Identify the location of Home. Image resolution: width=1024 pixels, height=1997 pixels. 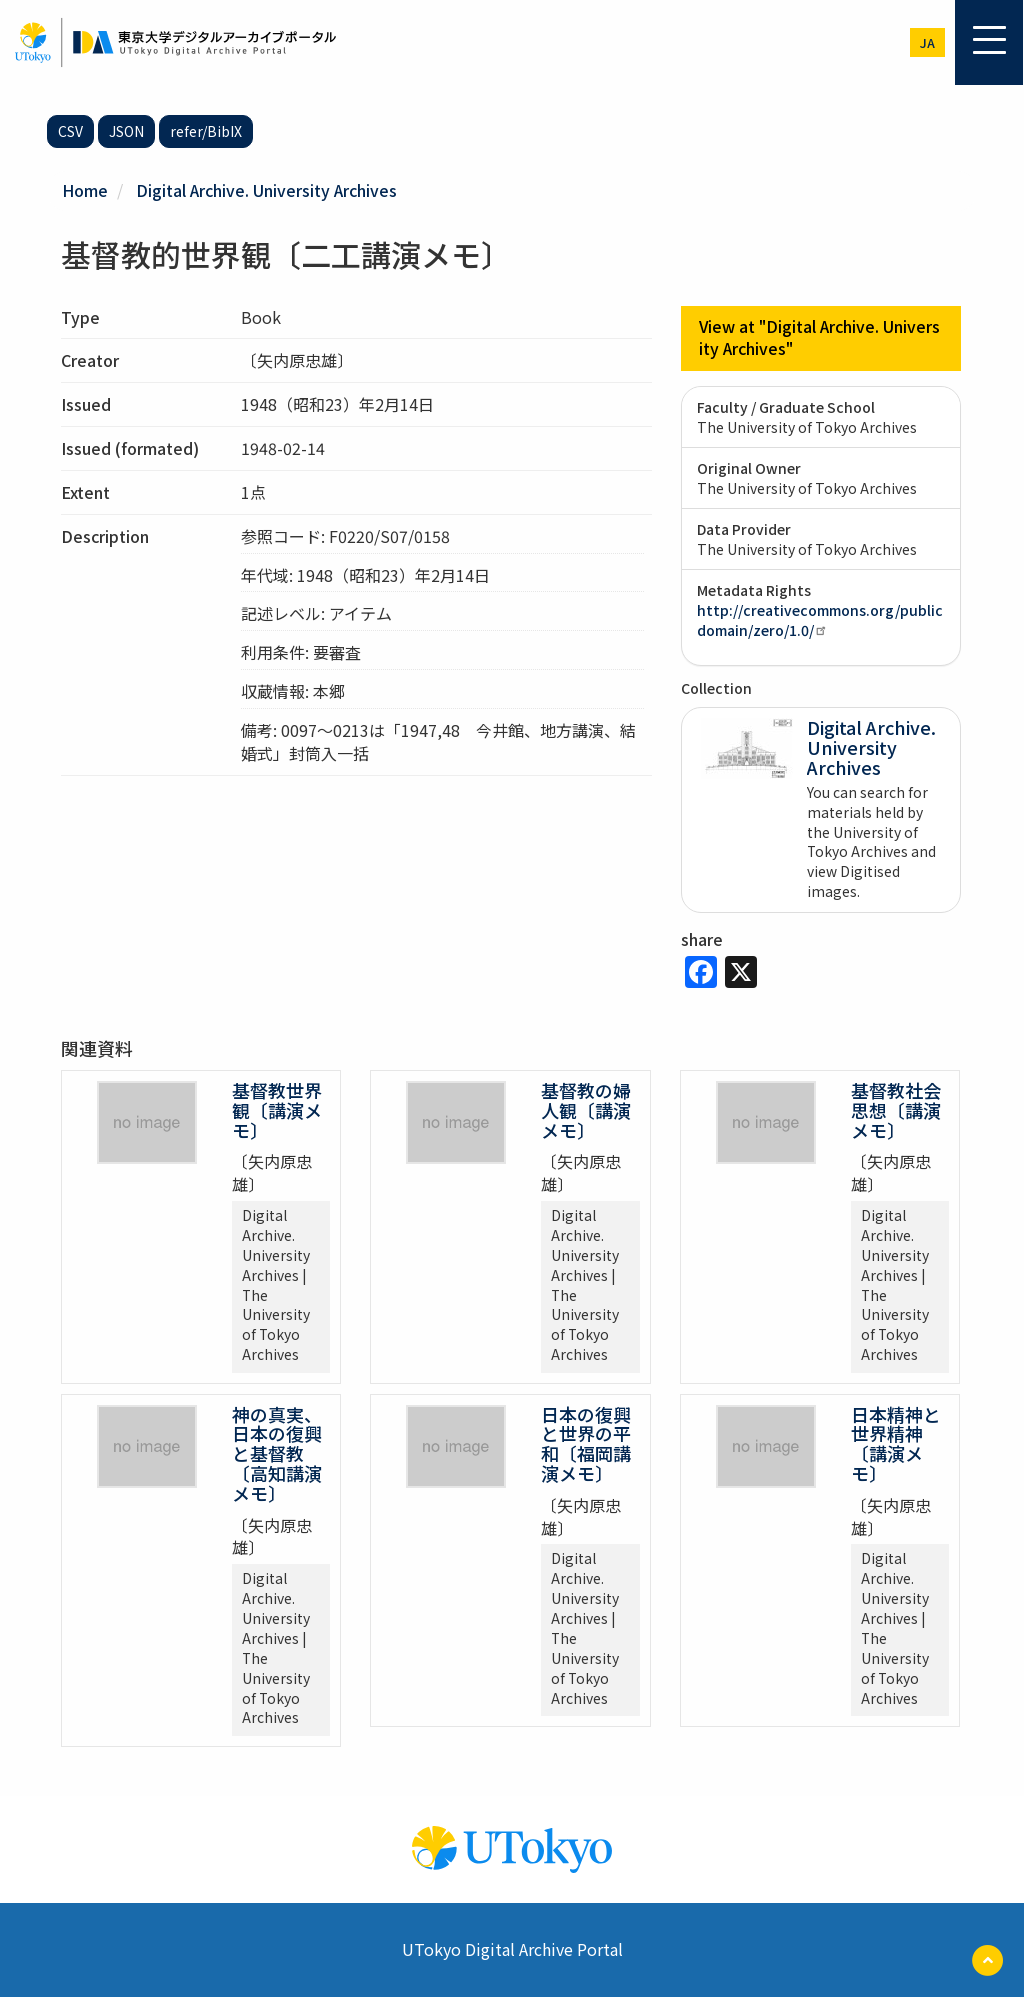
(85, 190).